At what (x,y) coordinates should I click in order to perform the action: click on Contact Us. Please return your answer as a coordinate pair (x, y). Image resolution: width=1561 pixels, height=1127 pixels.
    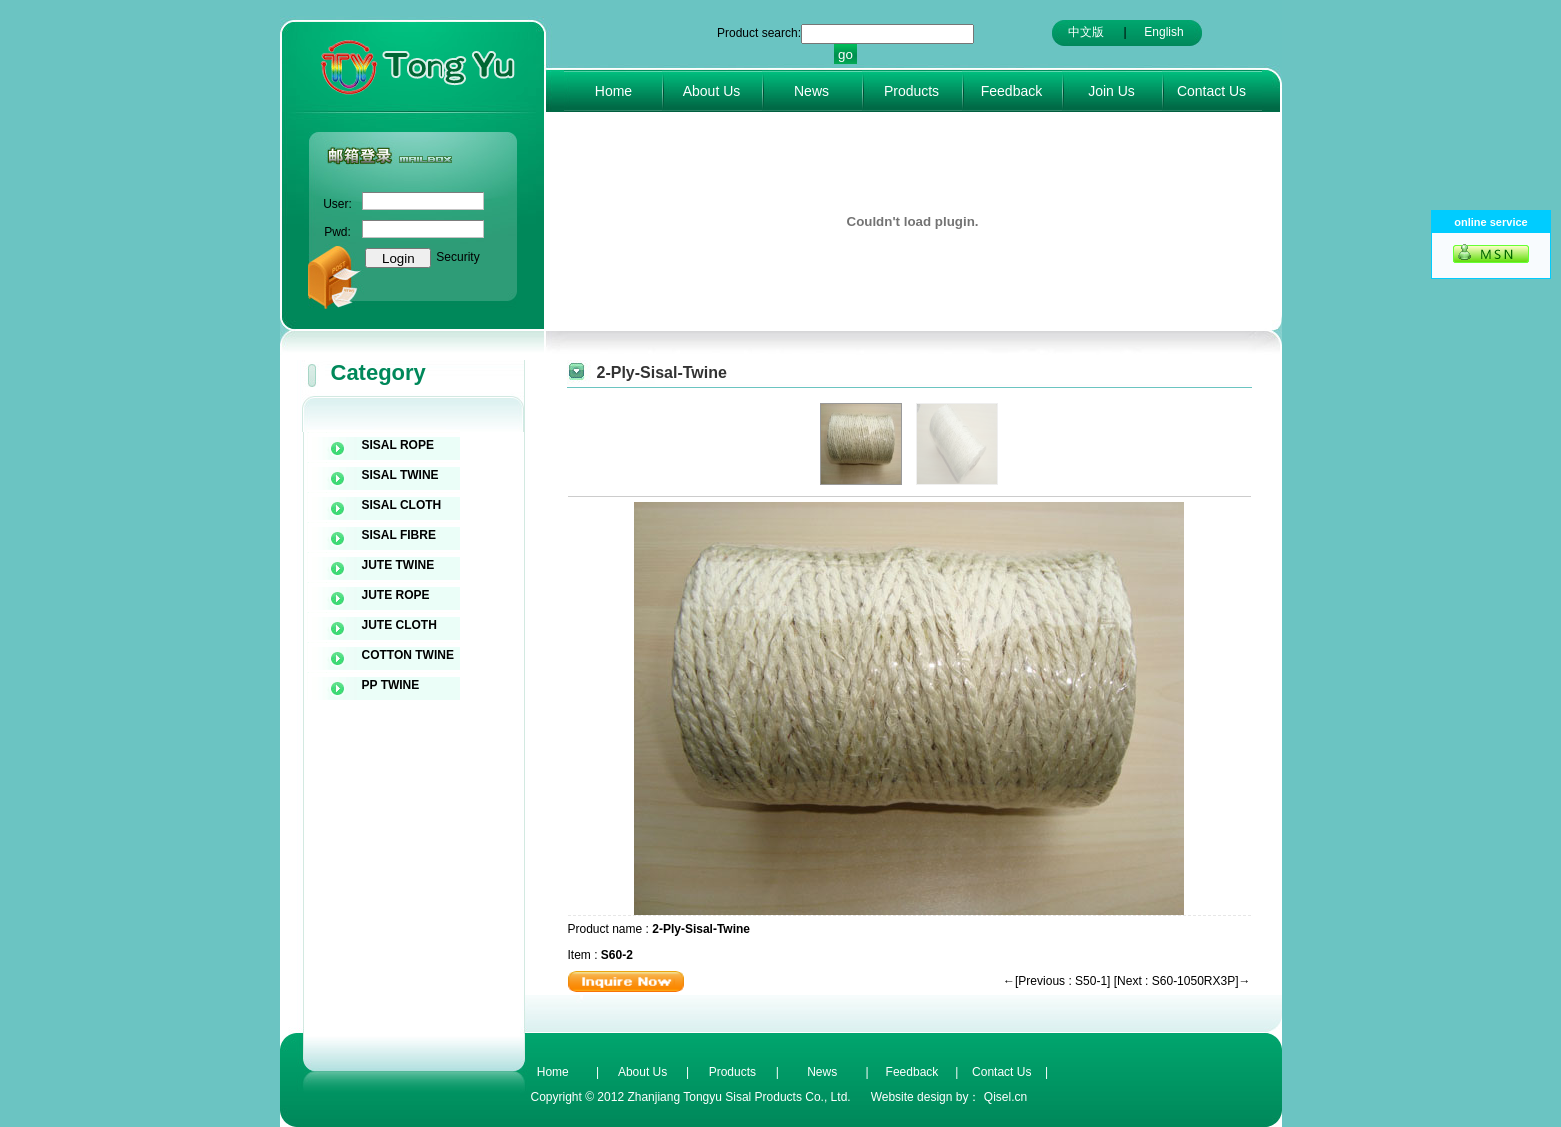
    Looking at the image, I should click on (1211, 91).